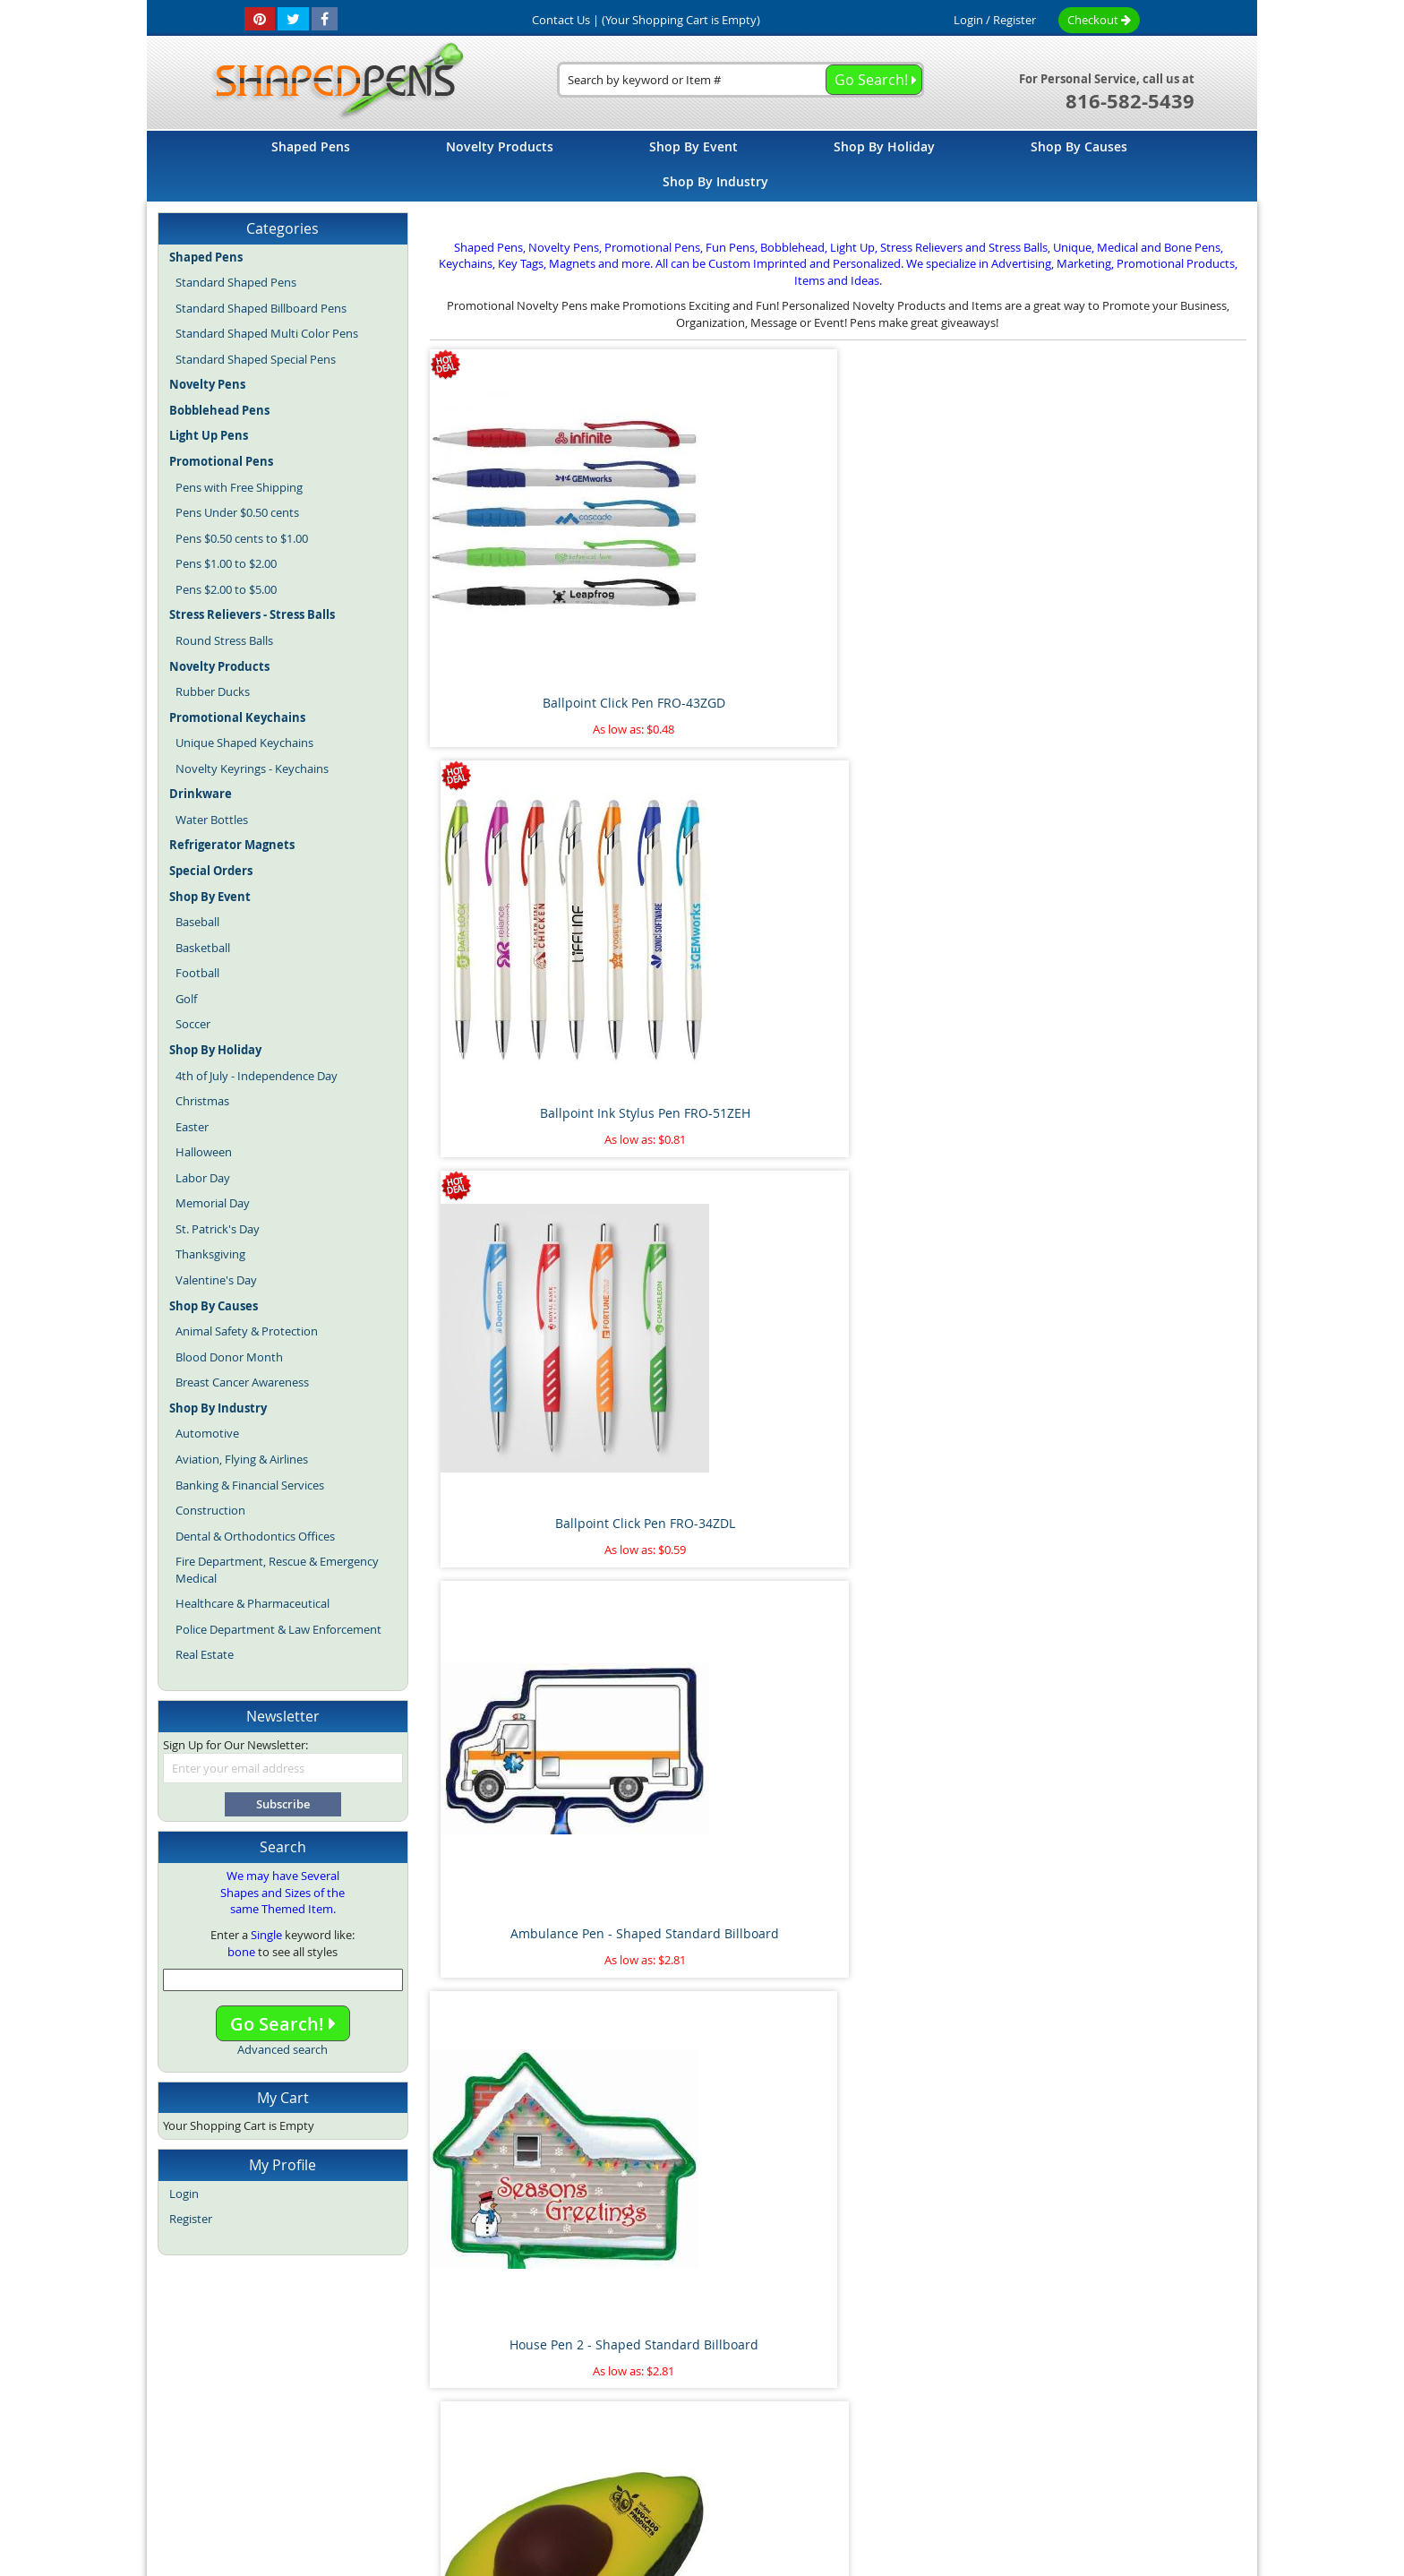  What do you see at coordinates (310, 146) in the screenshot?
I see `[menuitem]` at bounding box center [310, 146].